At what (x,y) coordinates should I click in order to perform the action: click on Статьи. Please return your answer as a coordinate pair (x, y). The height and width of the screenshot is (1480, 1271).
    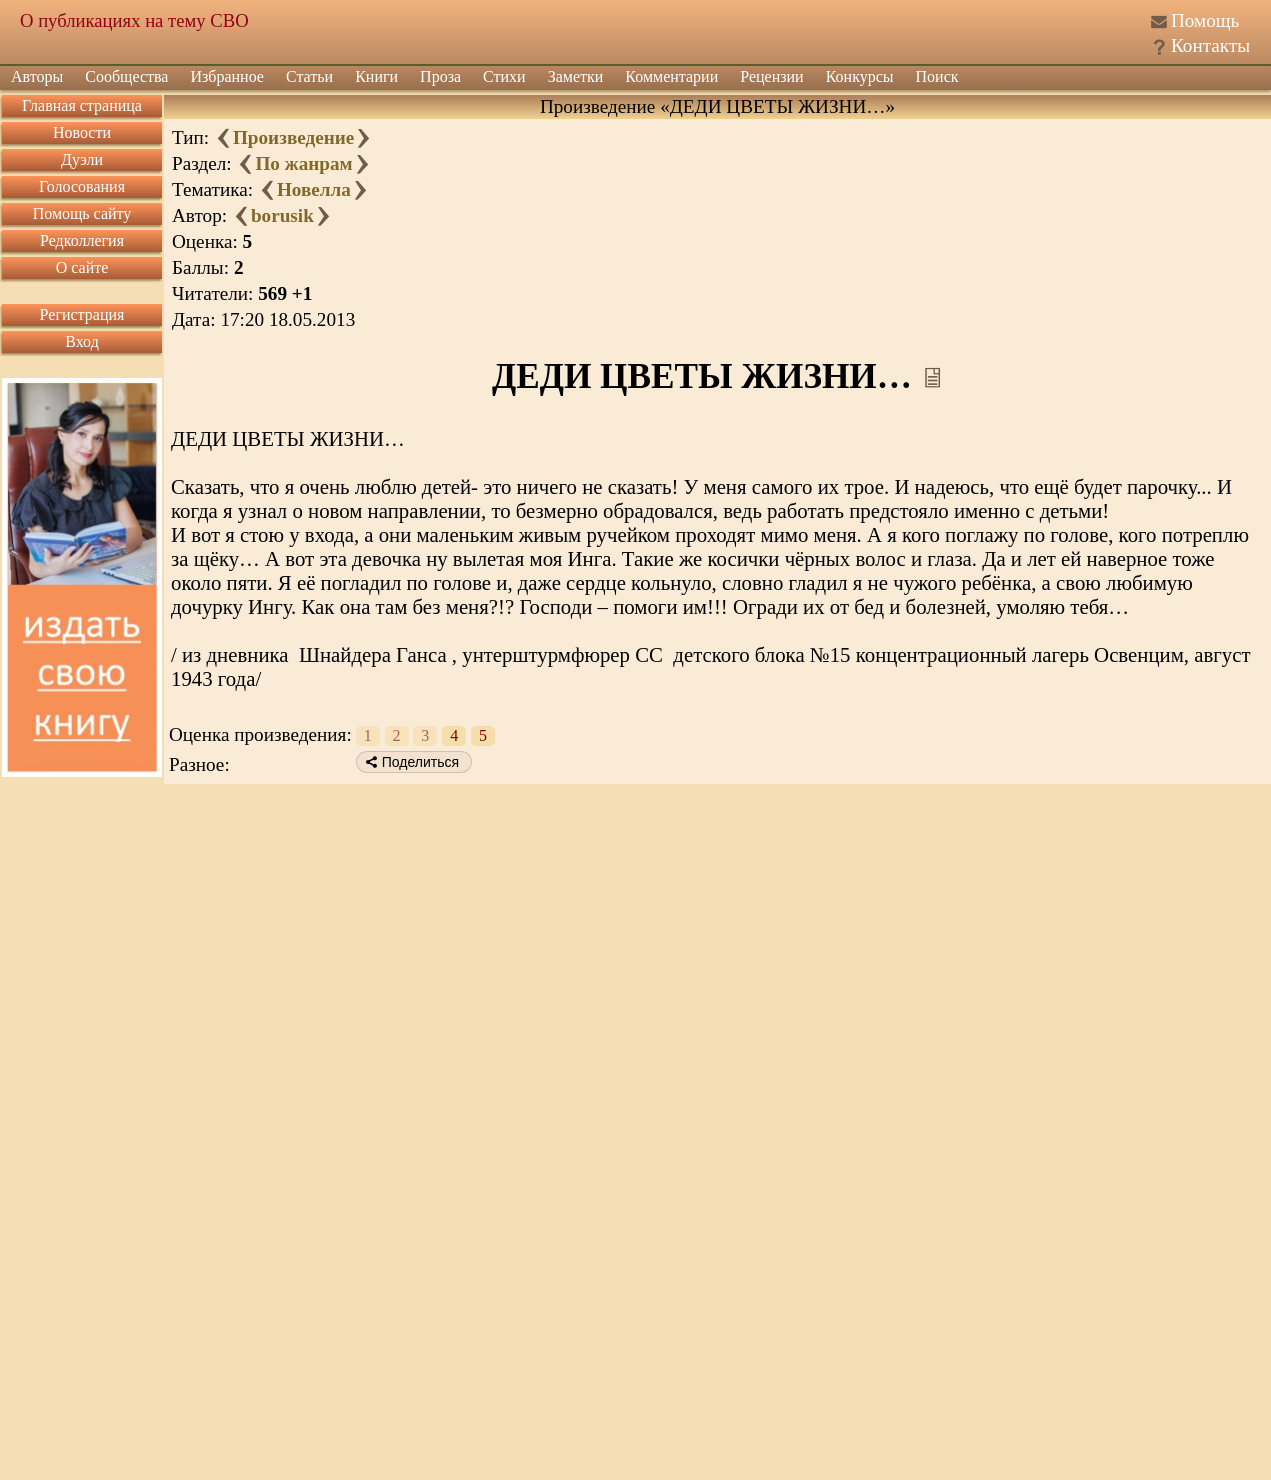
    Looking at the image, I should click on (309, 76).